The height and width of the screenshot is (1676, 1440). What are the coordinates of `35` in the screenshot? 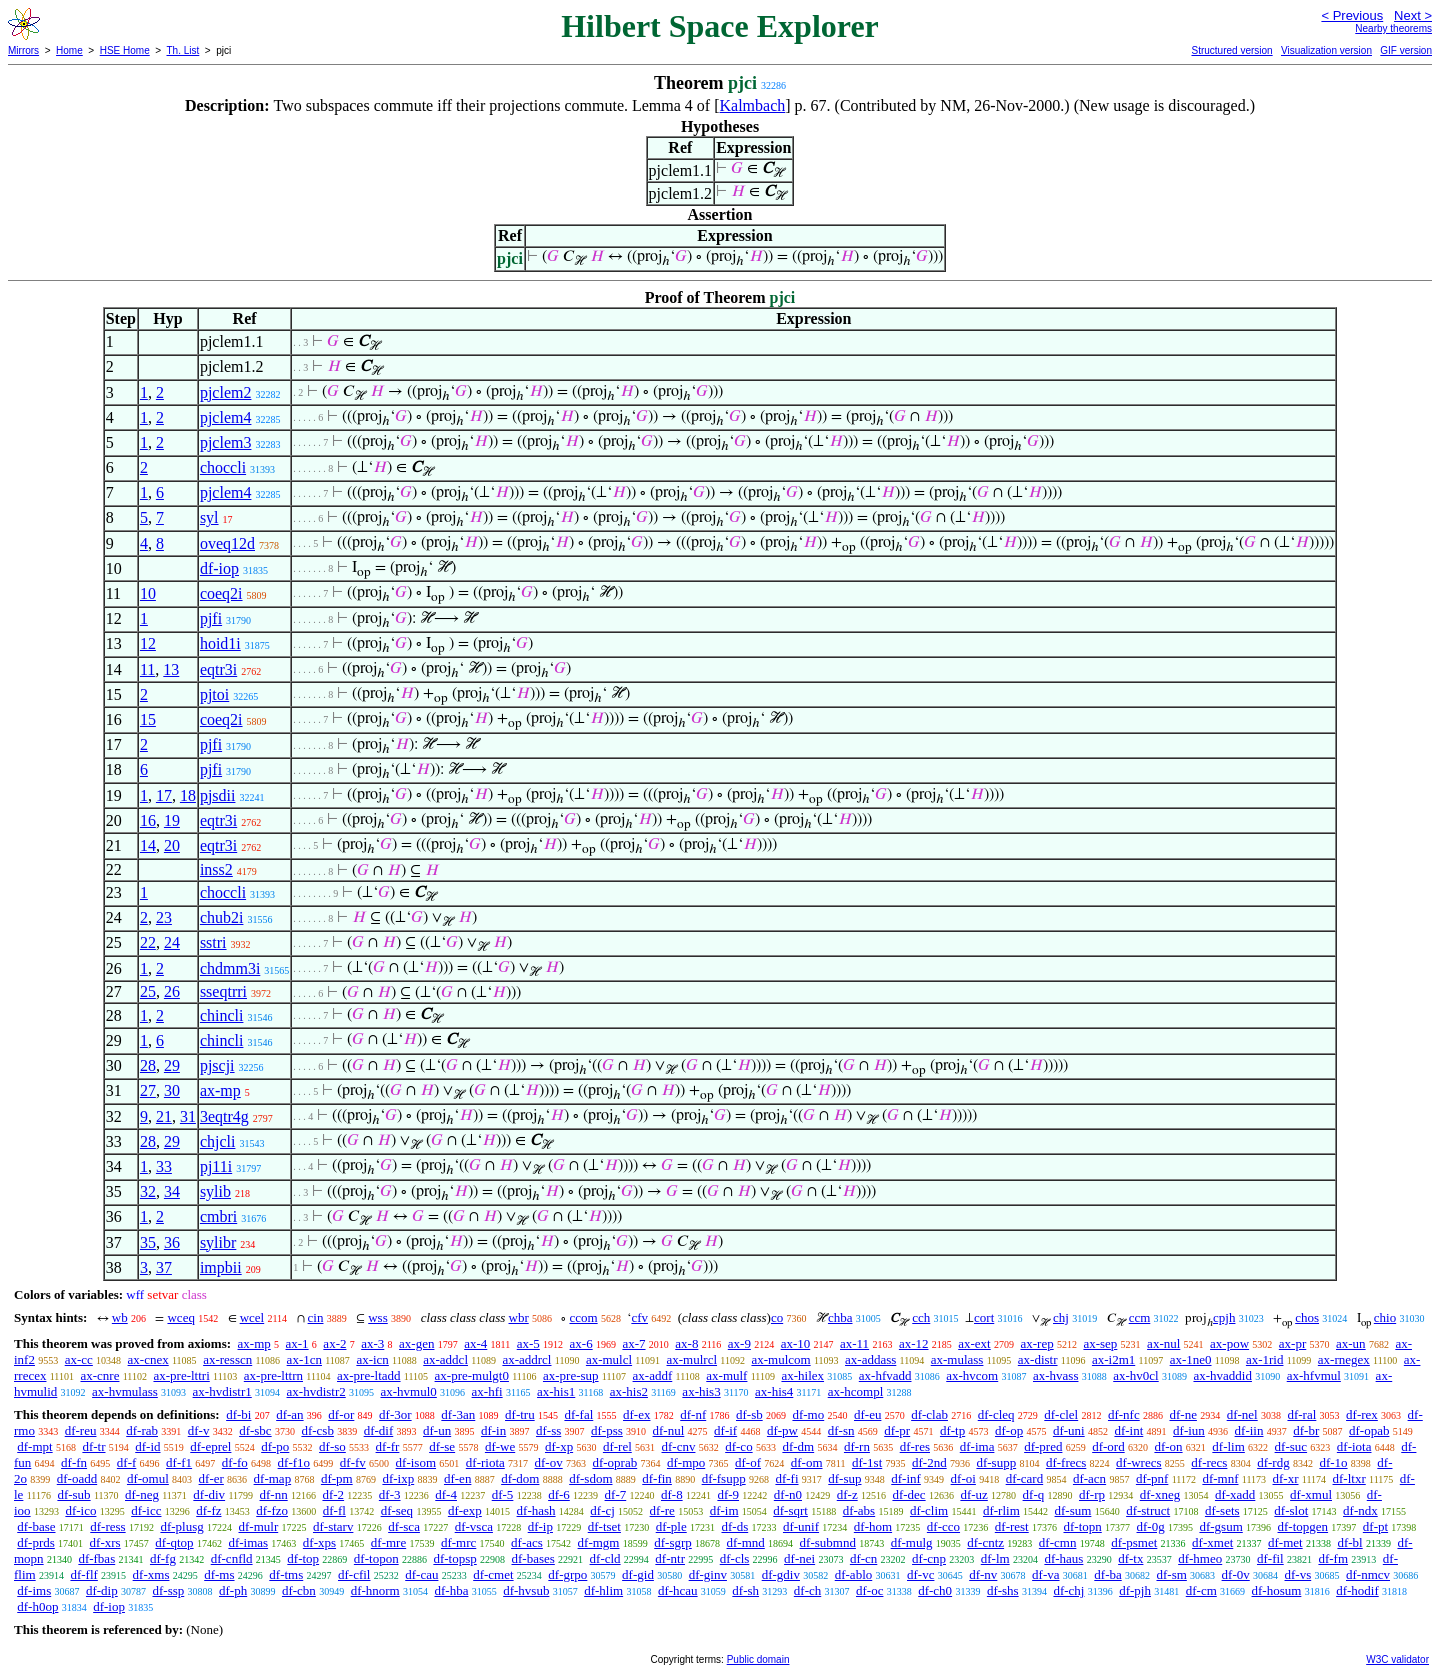 It's located at (148, 1242).